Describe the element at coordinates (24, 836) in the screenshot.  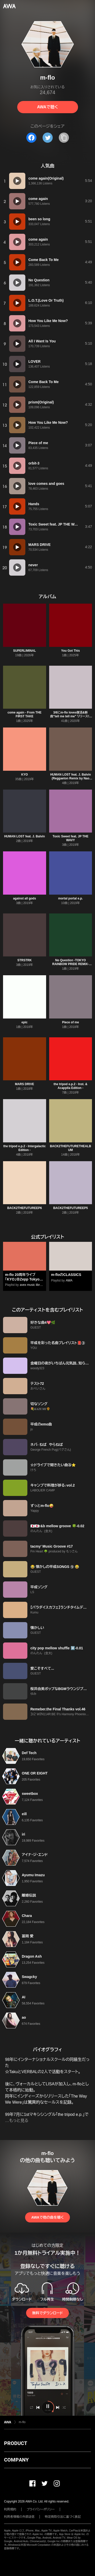
I see `HUMAN LOST feat. J. Balvin` at that location.